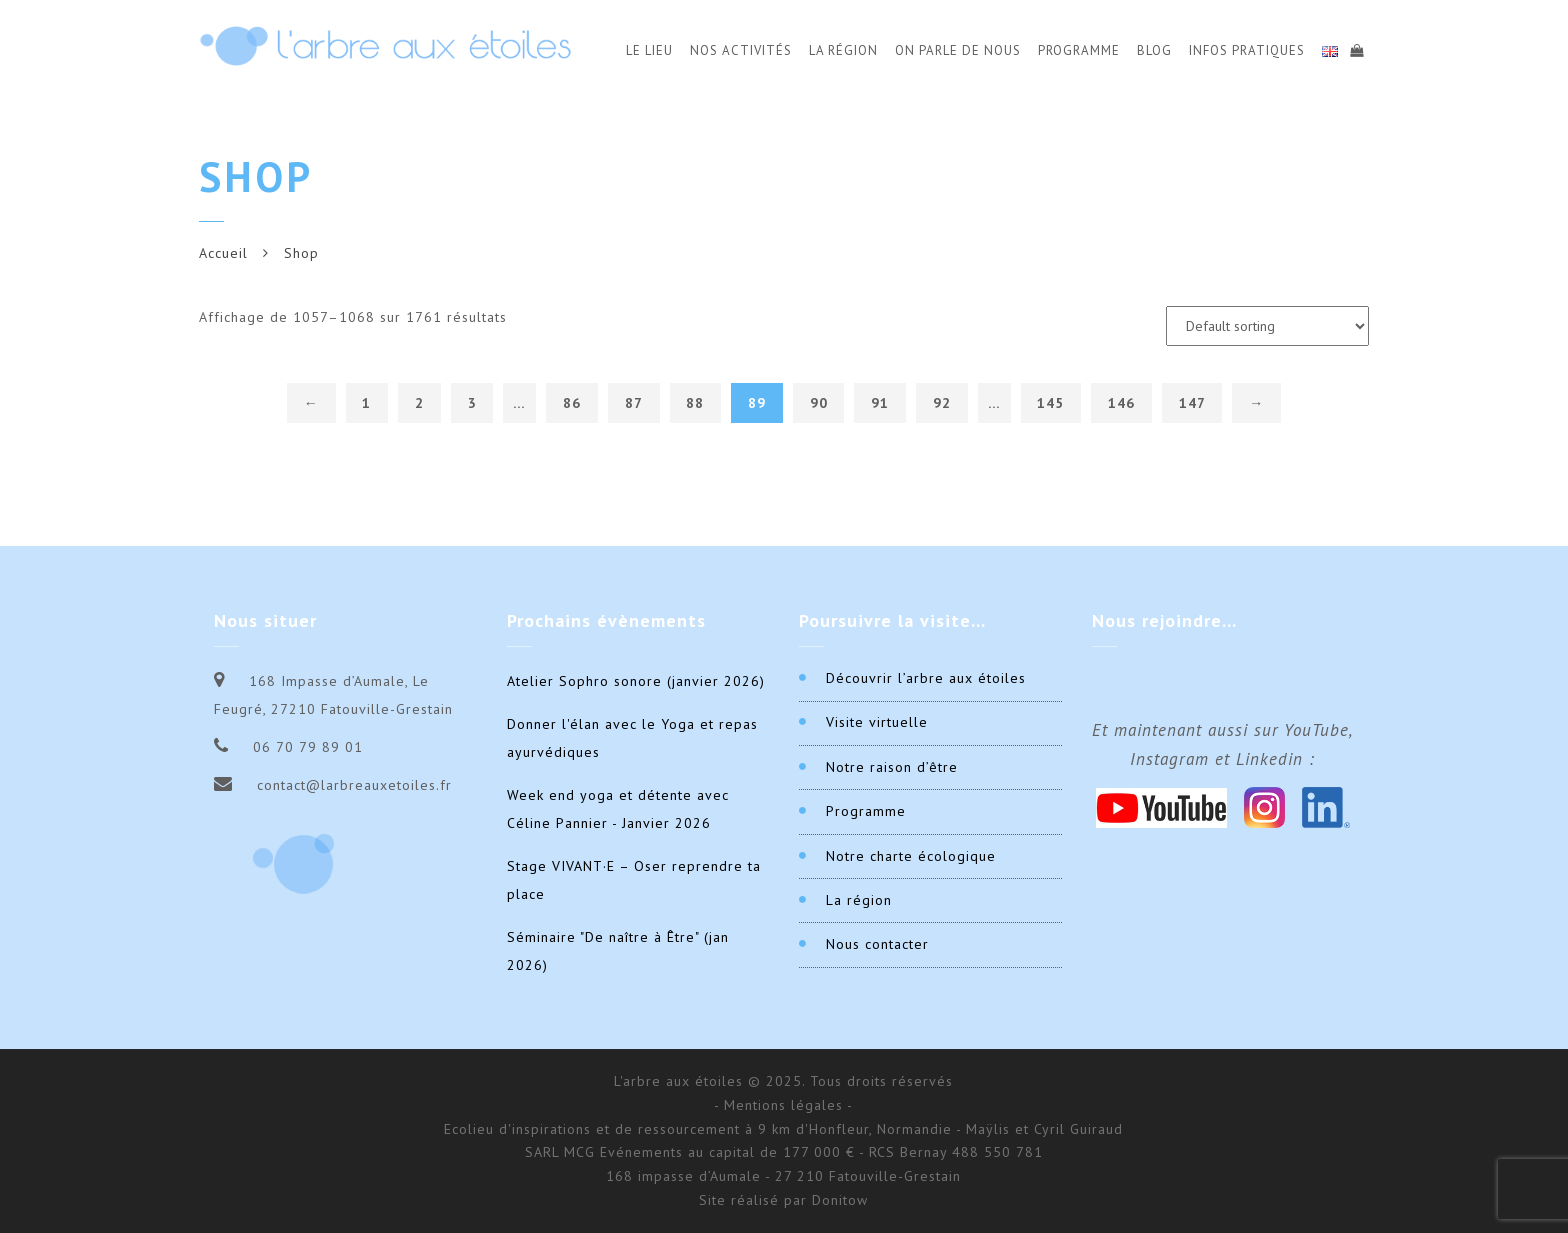  Describe the element at coordinates (741, 50) in the screenshot. I see `Nos activités` at that location.